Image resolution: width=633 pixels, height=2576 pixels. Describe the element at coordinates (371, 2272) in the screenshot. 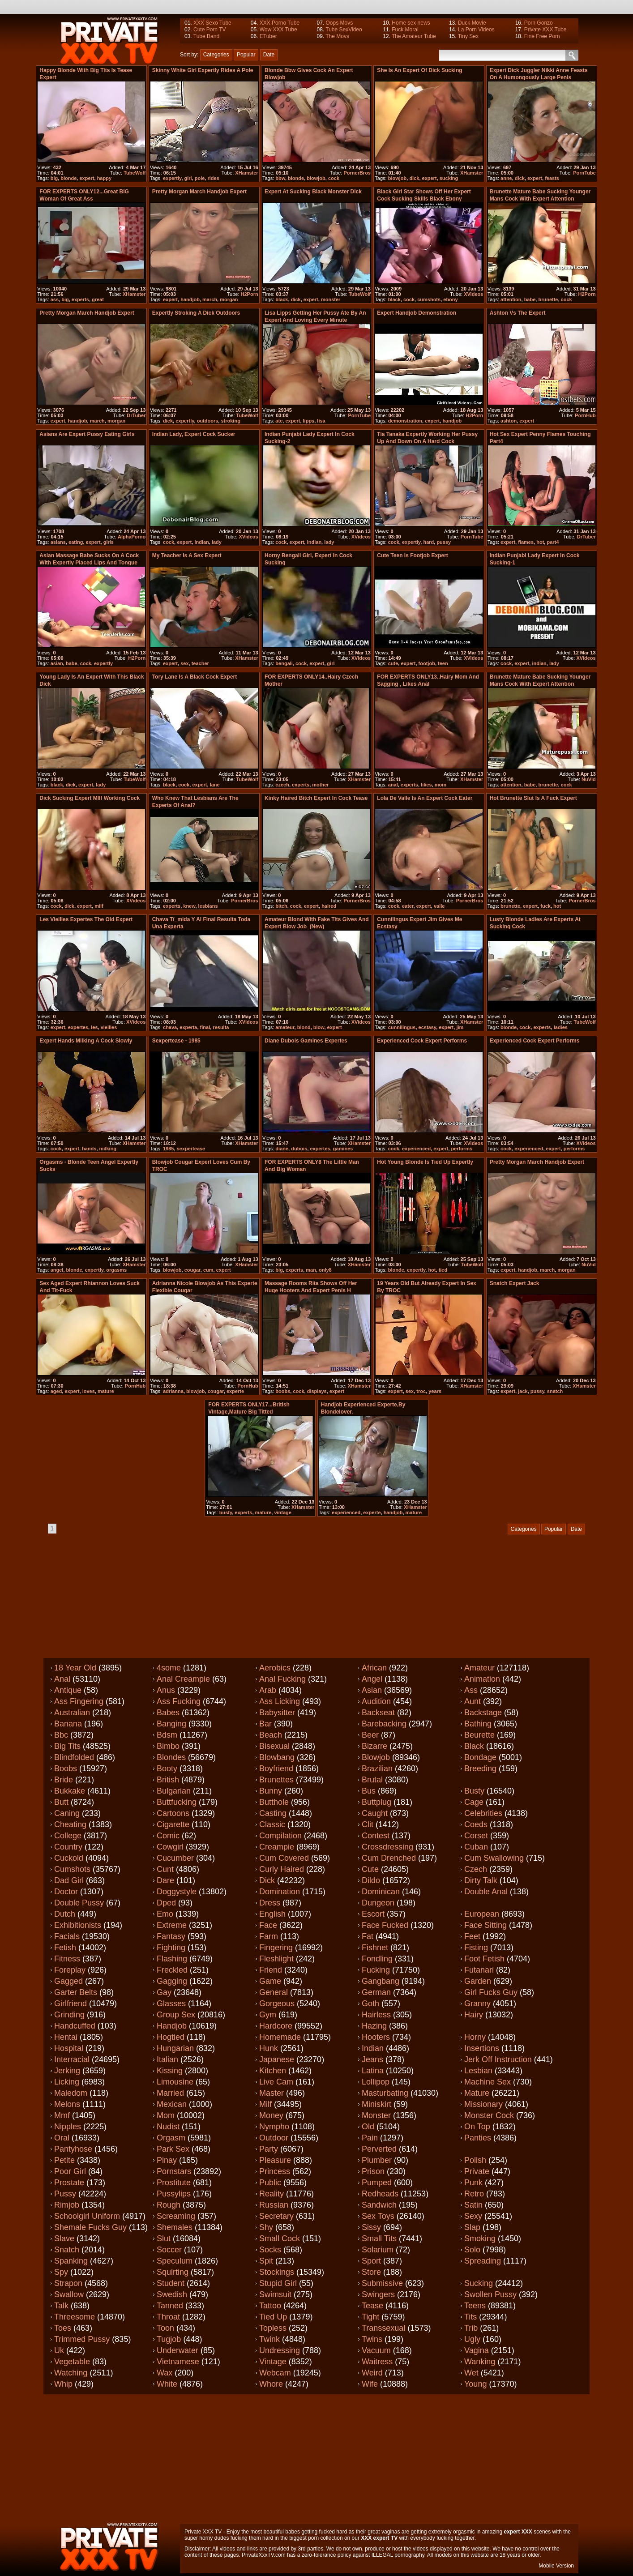

I see `Store` at that location.